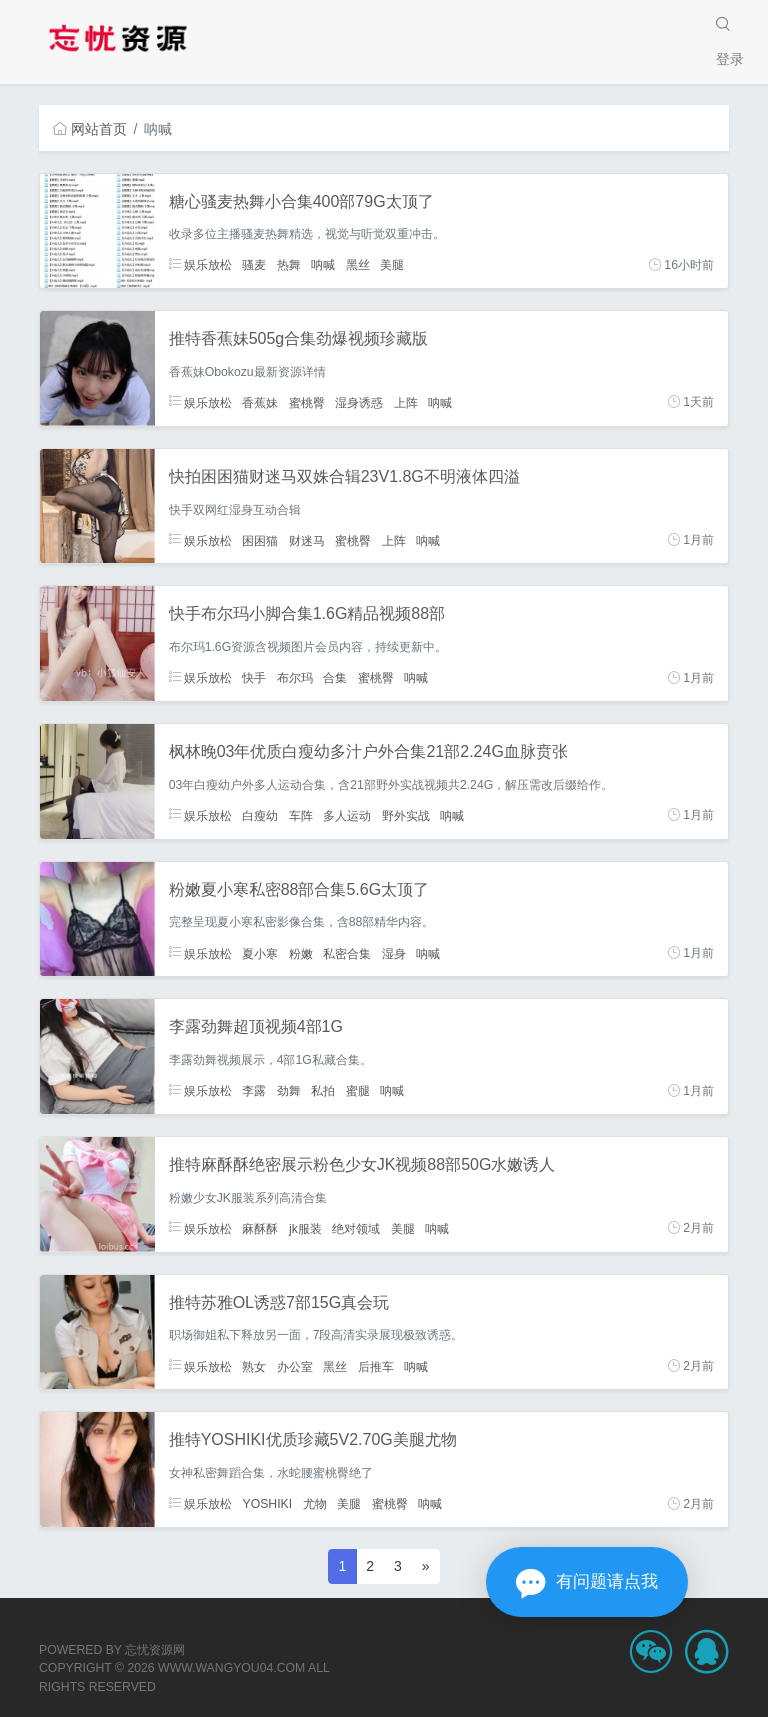 The height and width of the screenshot is (1717, 768). I want to click on 车阵, so click(301, 815).